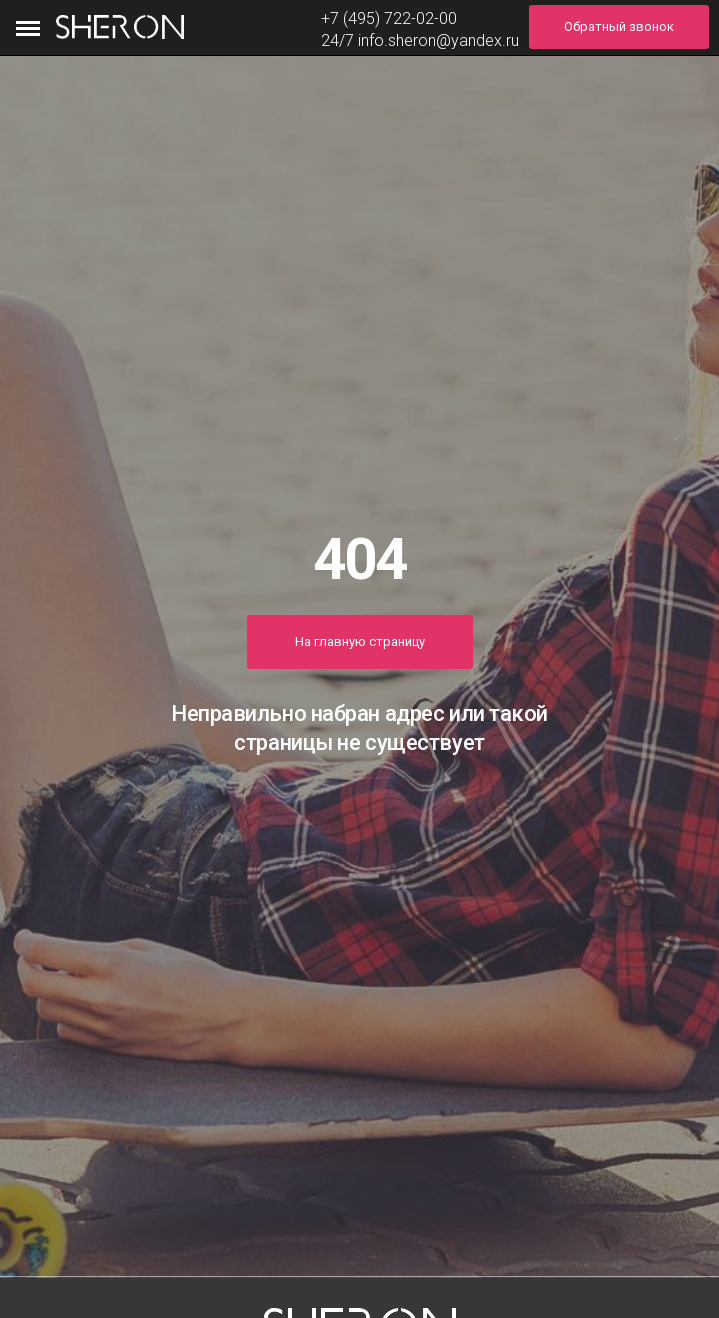 This screenshot has width=719, height=1318. What do you see at coordinates (619, 26) in the screenshot?
I see `Обратный звонок` at bounding box center [619, 26].